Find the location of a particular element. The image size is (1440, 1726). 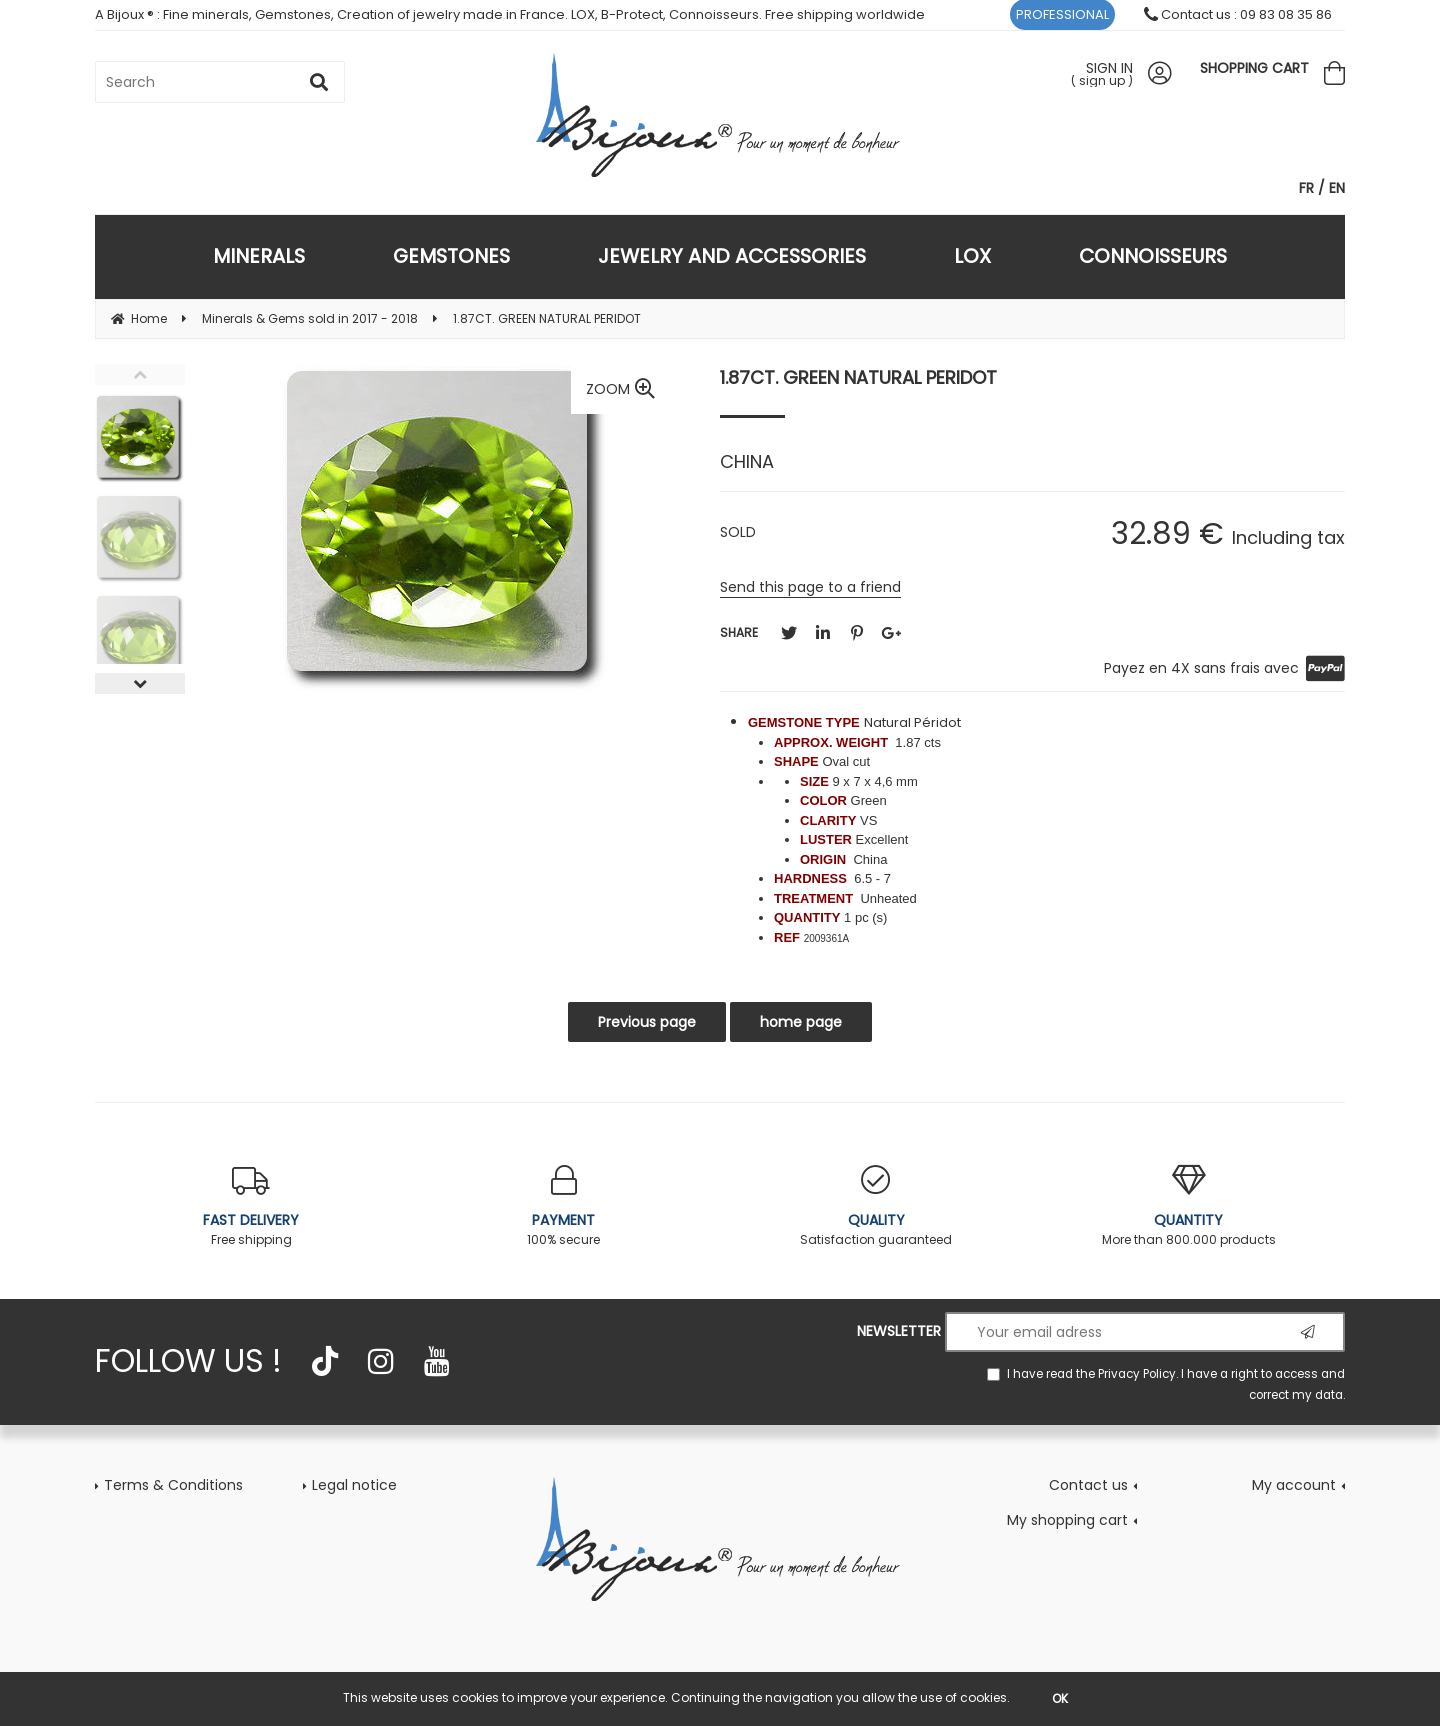

My shopping cart is located at coordinates (1067, 1520).